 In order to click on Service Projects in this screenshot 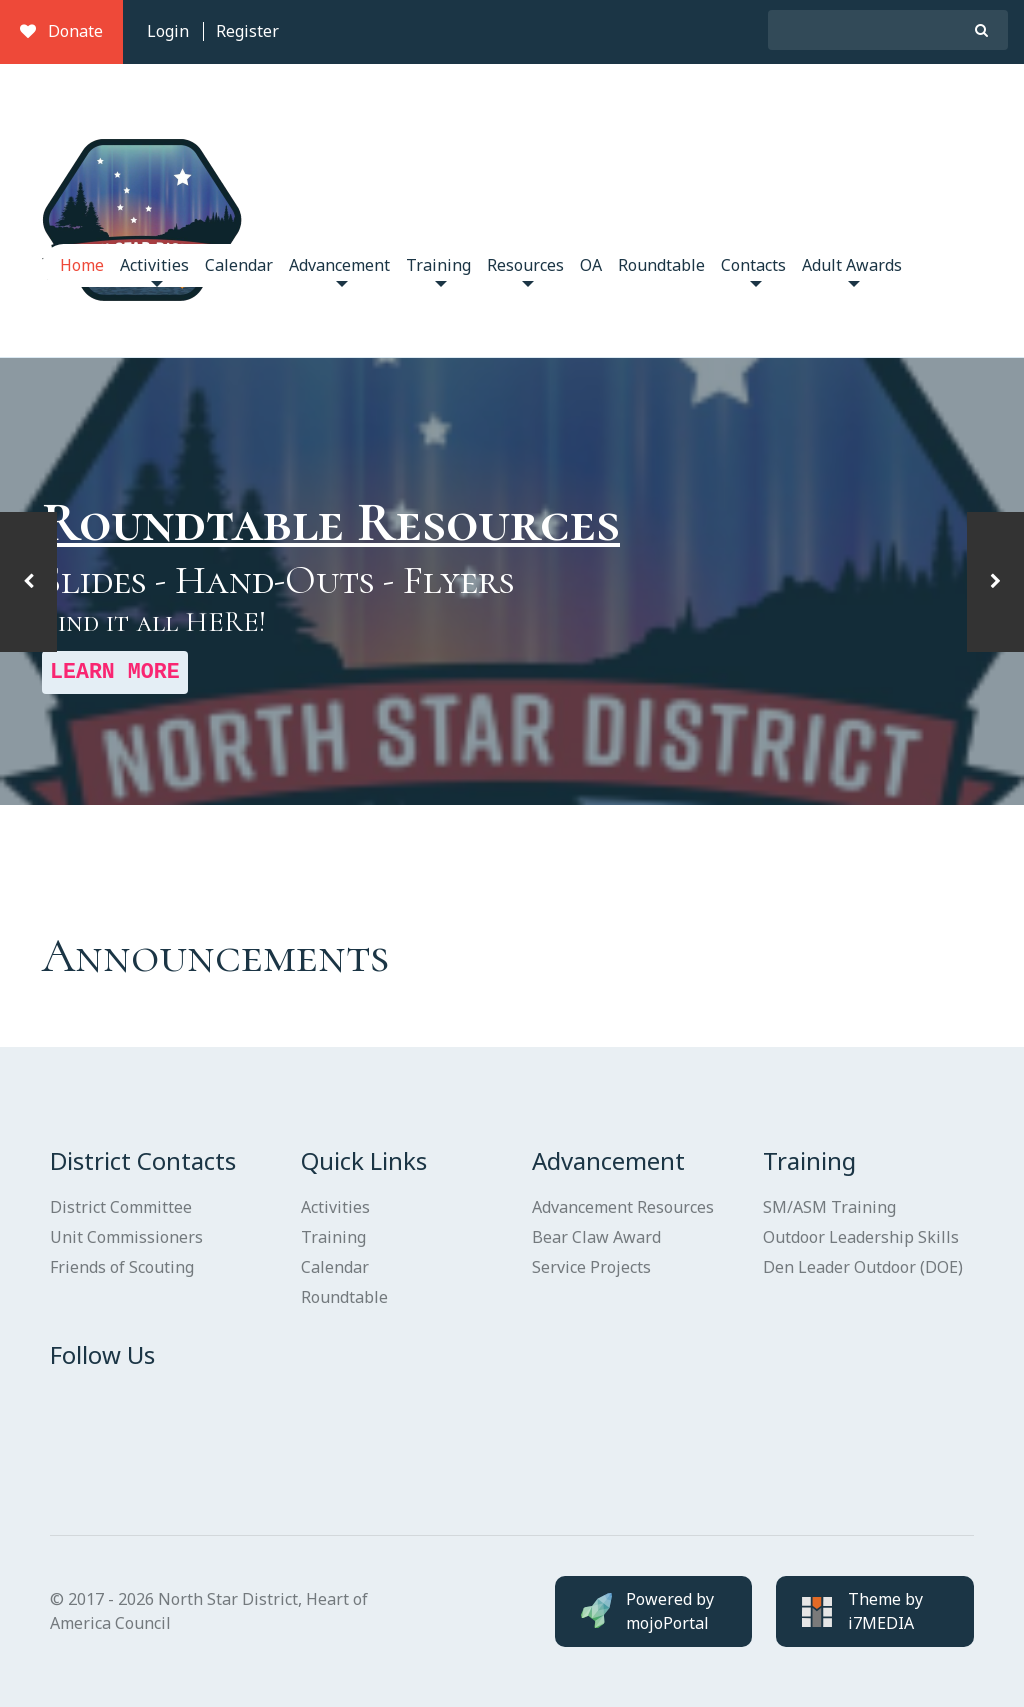, I will do `click(591, 1267)`.